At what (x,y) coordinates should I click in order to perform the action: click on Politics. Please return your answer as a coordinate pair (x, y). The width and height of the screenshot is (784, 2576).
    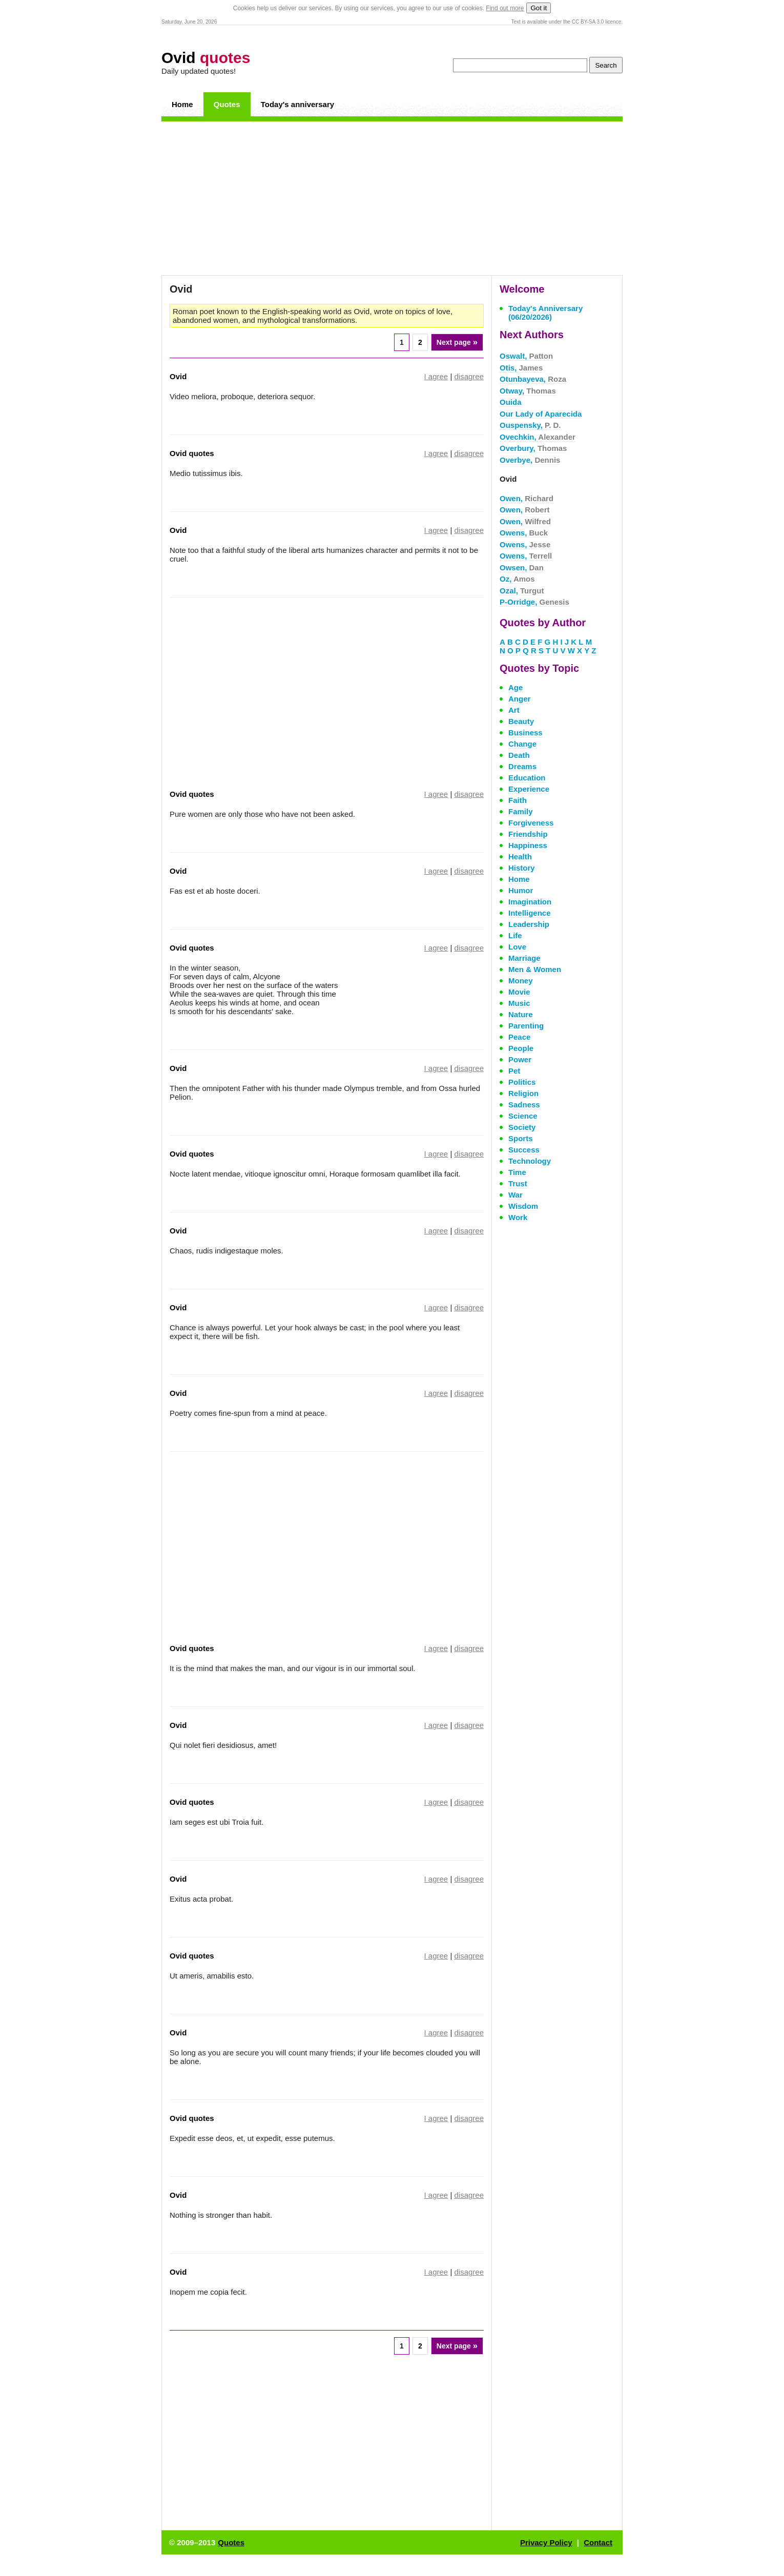
    Looking at the image, I should click on (521, 1082).